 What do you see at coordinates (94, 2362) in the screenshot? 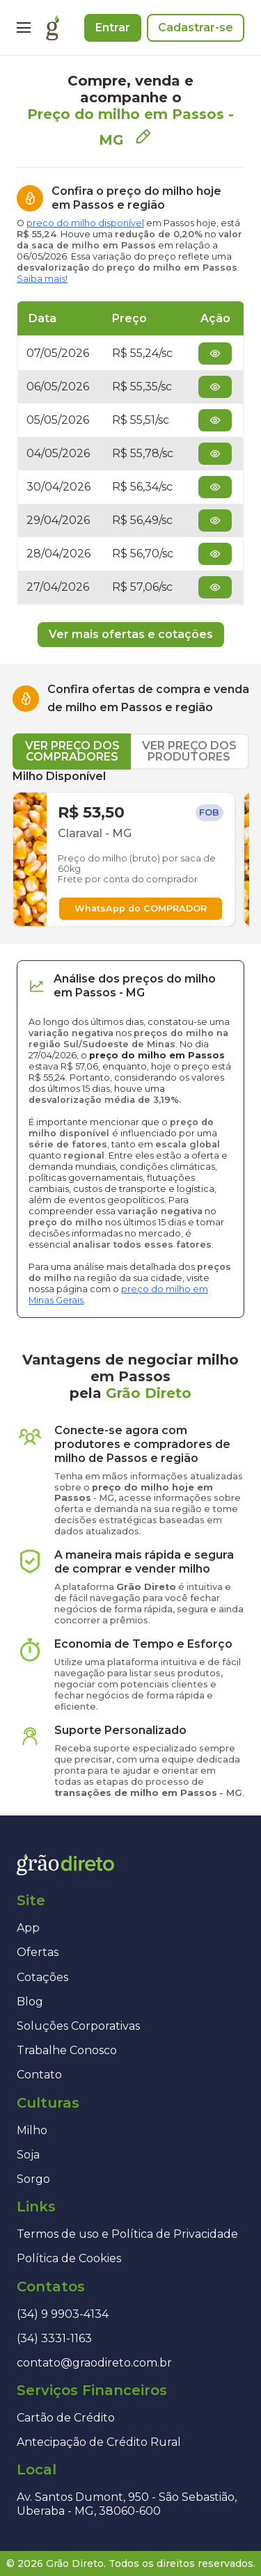
I see `contato@graodireto.com.br` at bounding box center [94, 2362].